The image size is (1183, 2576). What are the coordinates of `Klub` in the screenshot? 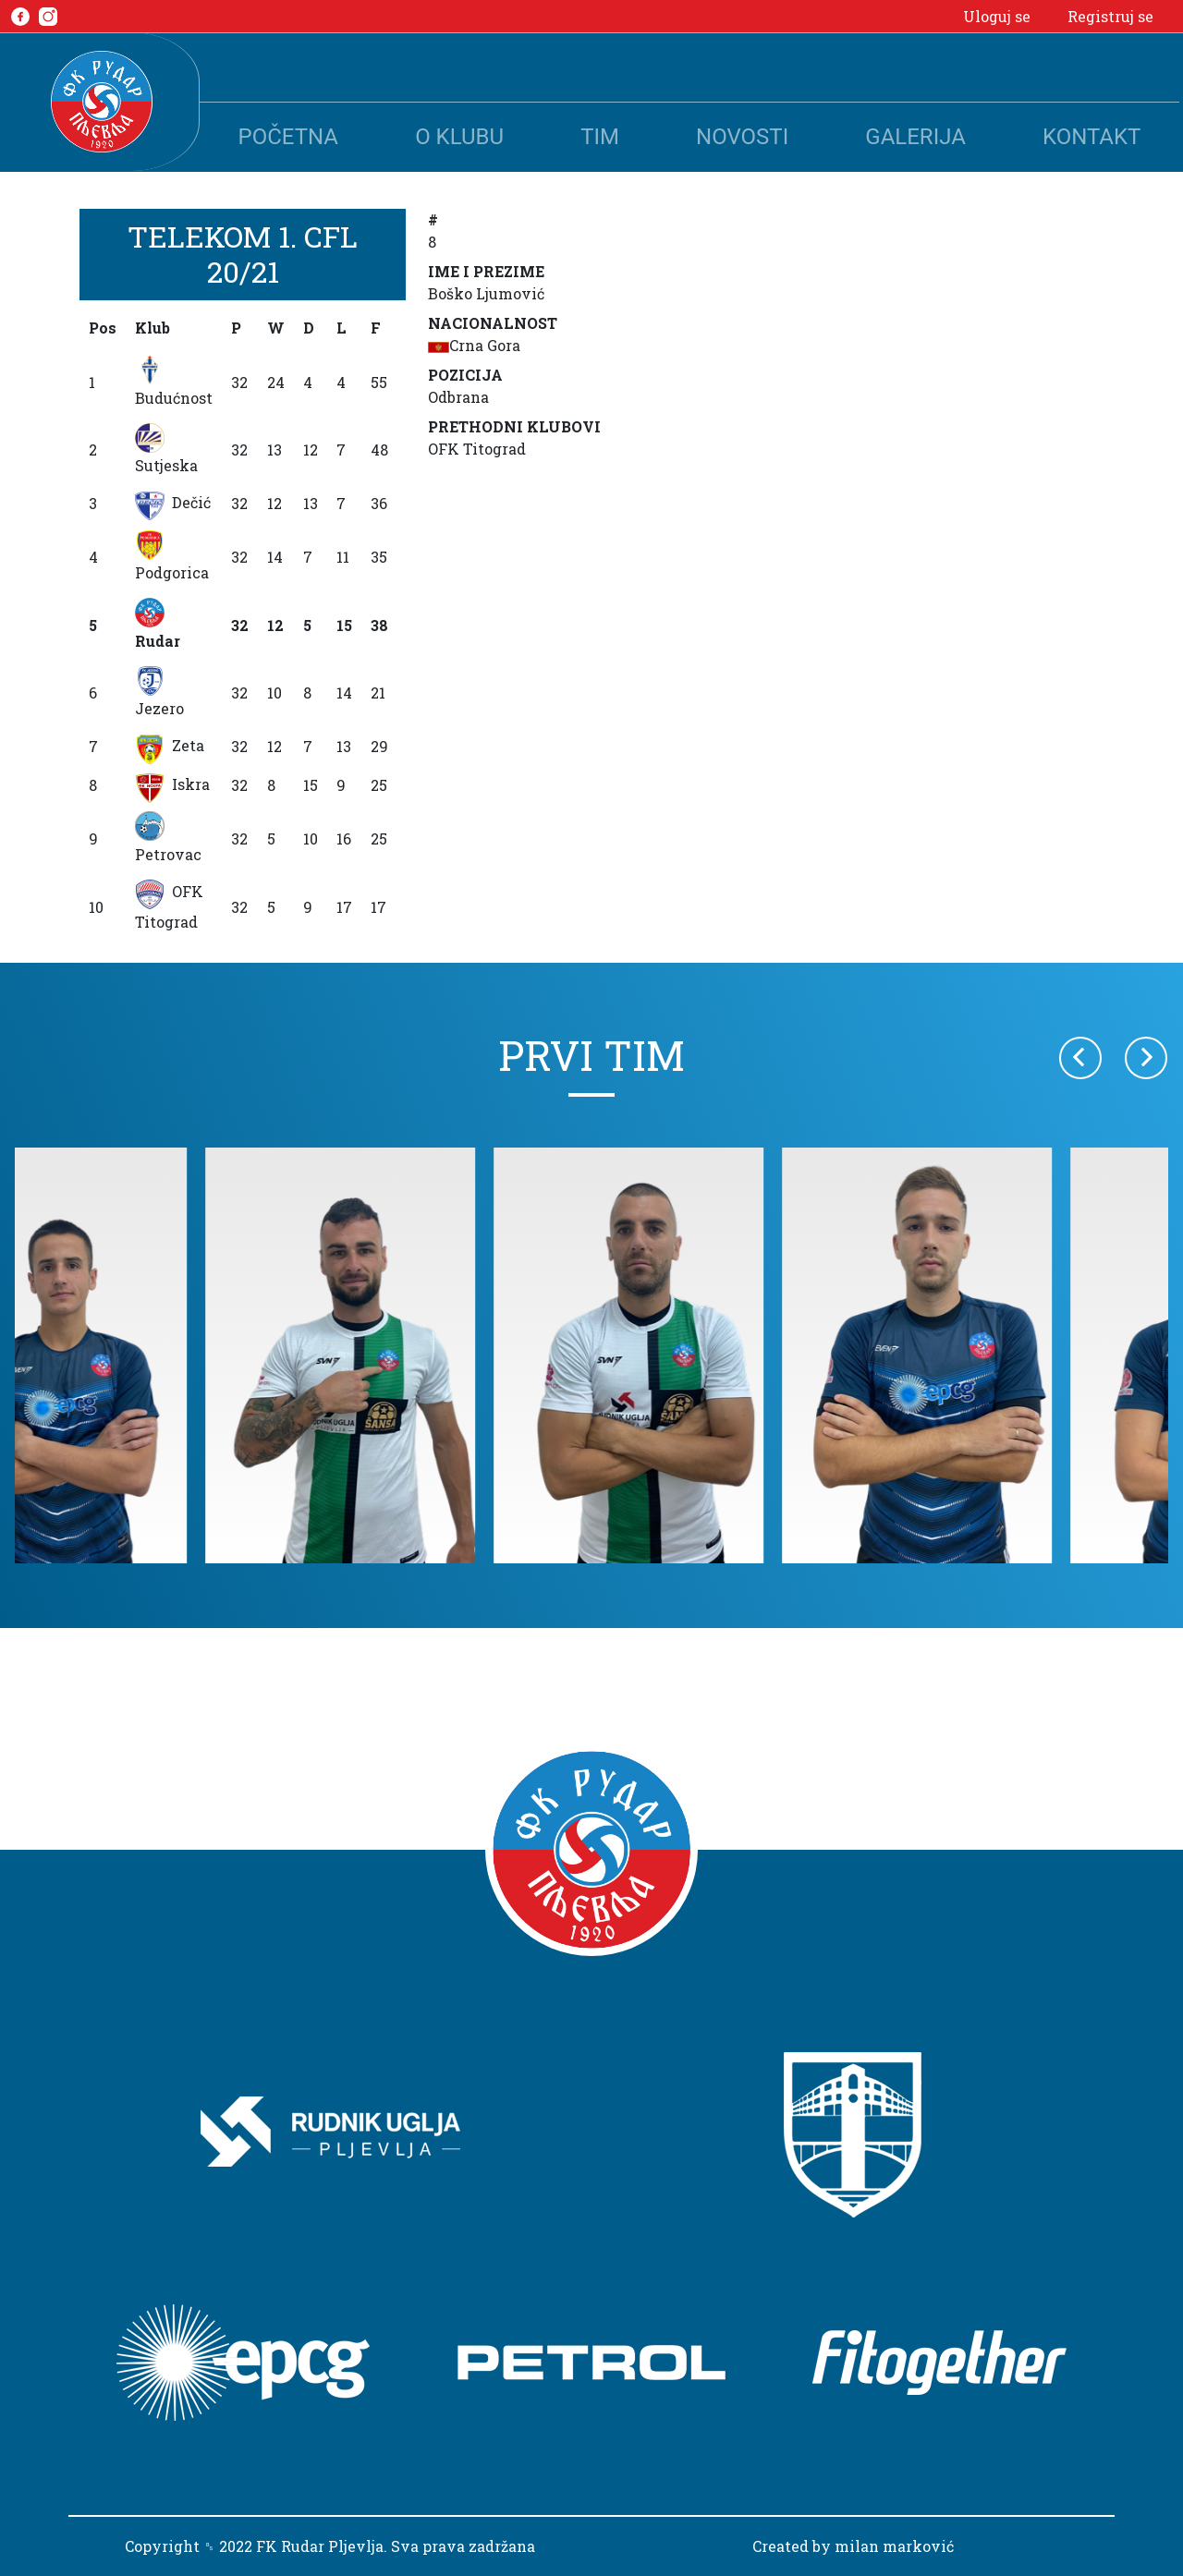 It's located at (152, 327).